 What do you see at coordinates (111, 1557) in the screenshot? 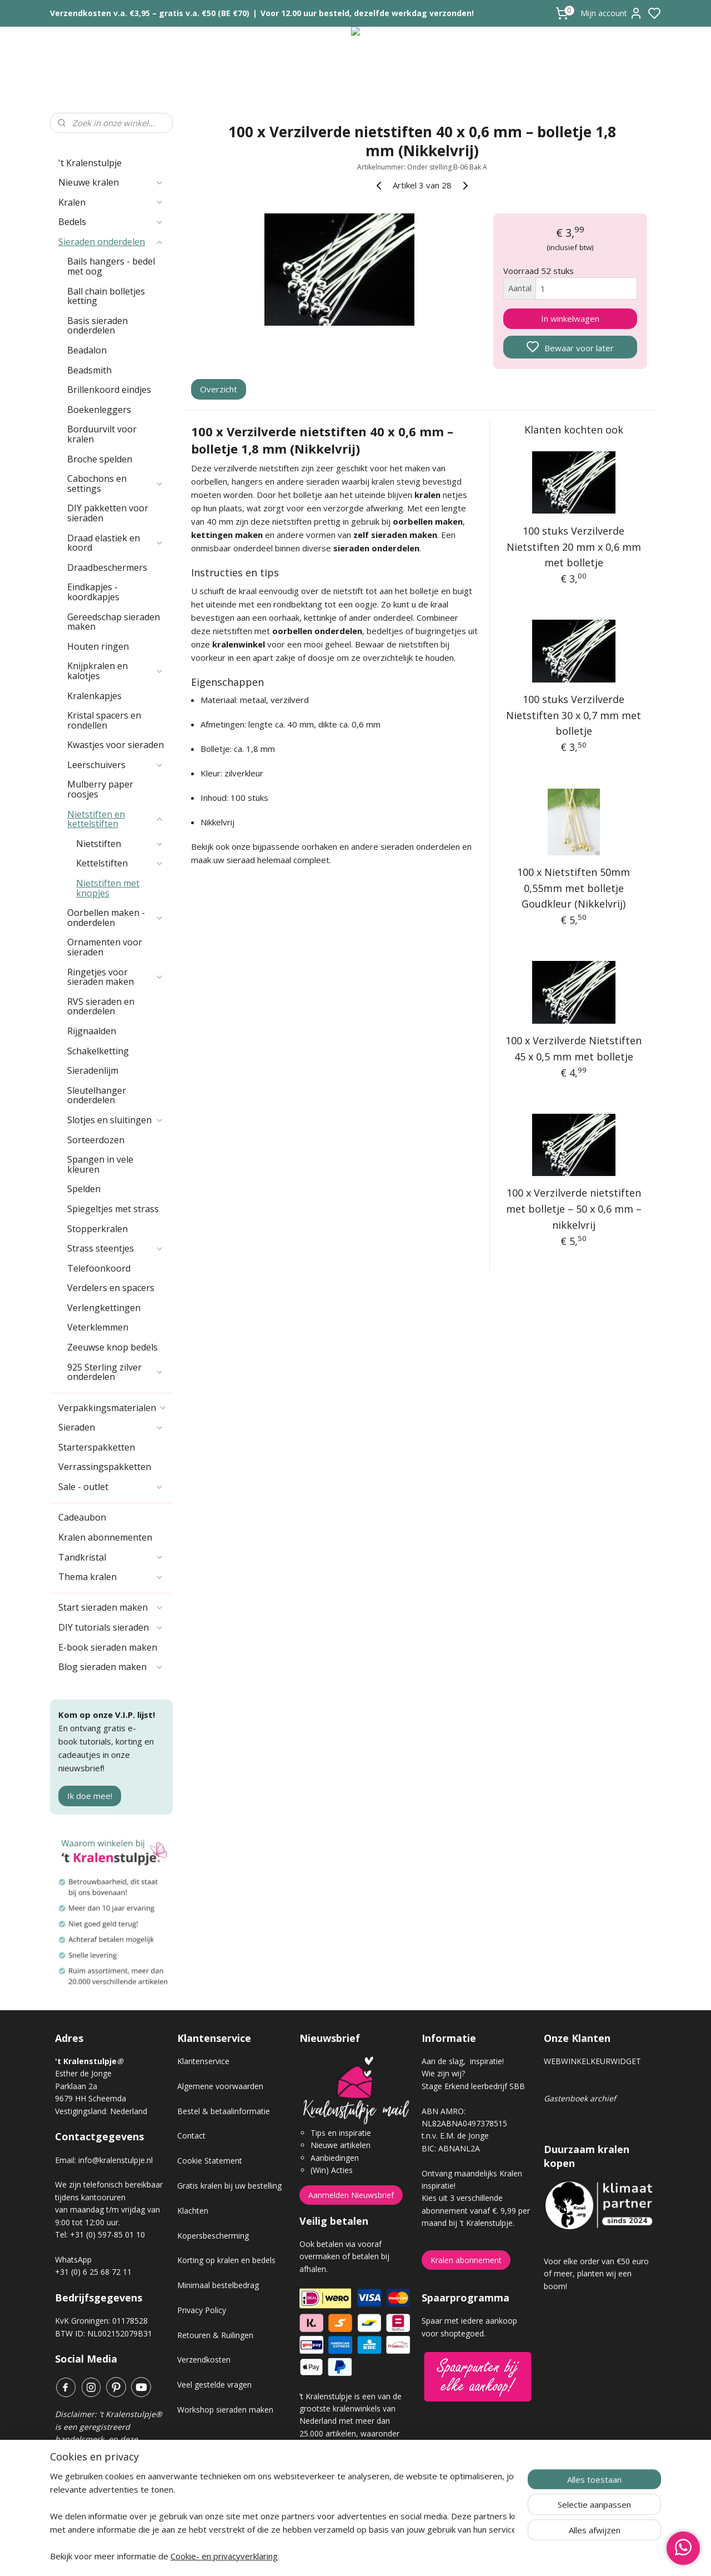
I see `Tandkristal` at bounding box center [111, 1557].